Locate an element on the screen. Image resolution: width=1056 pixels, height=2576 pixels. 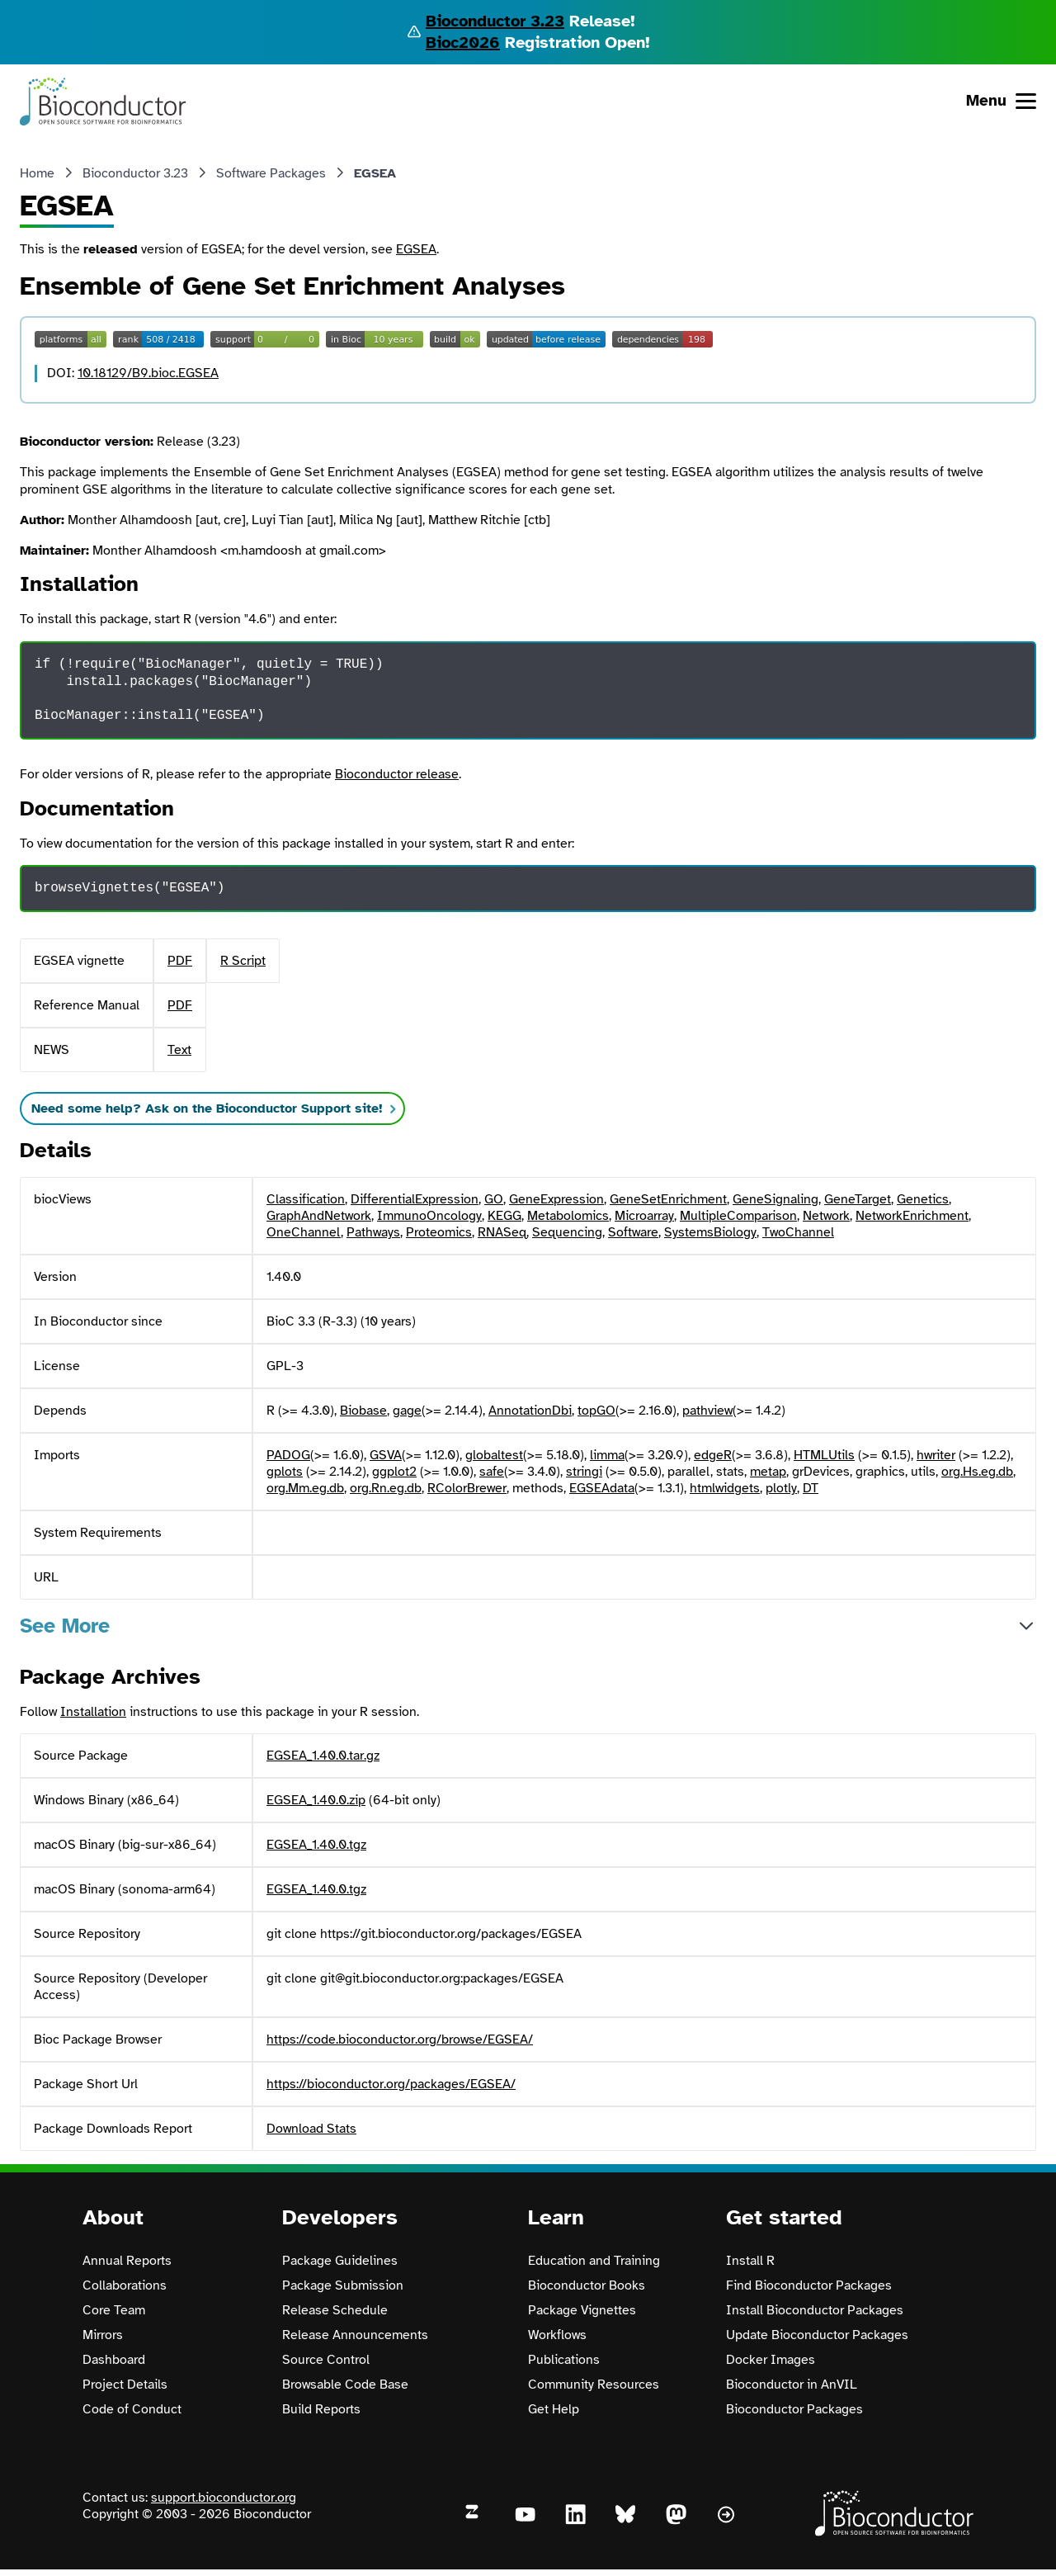
SystemsBiology is located at coordinates (710, 1232).